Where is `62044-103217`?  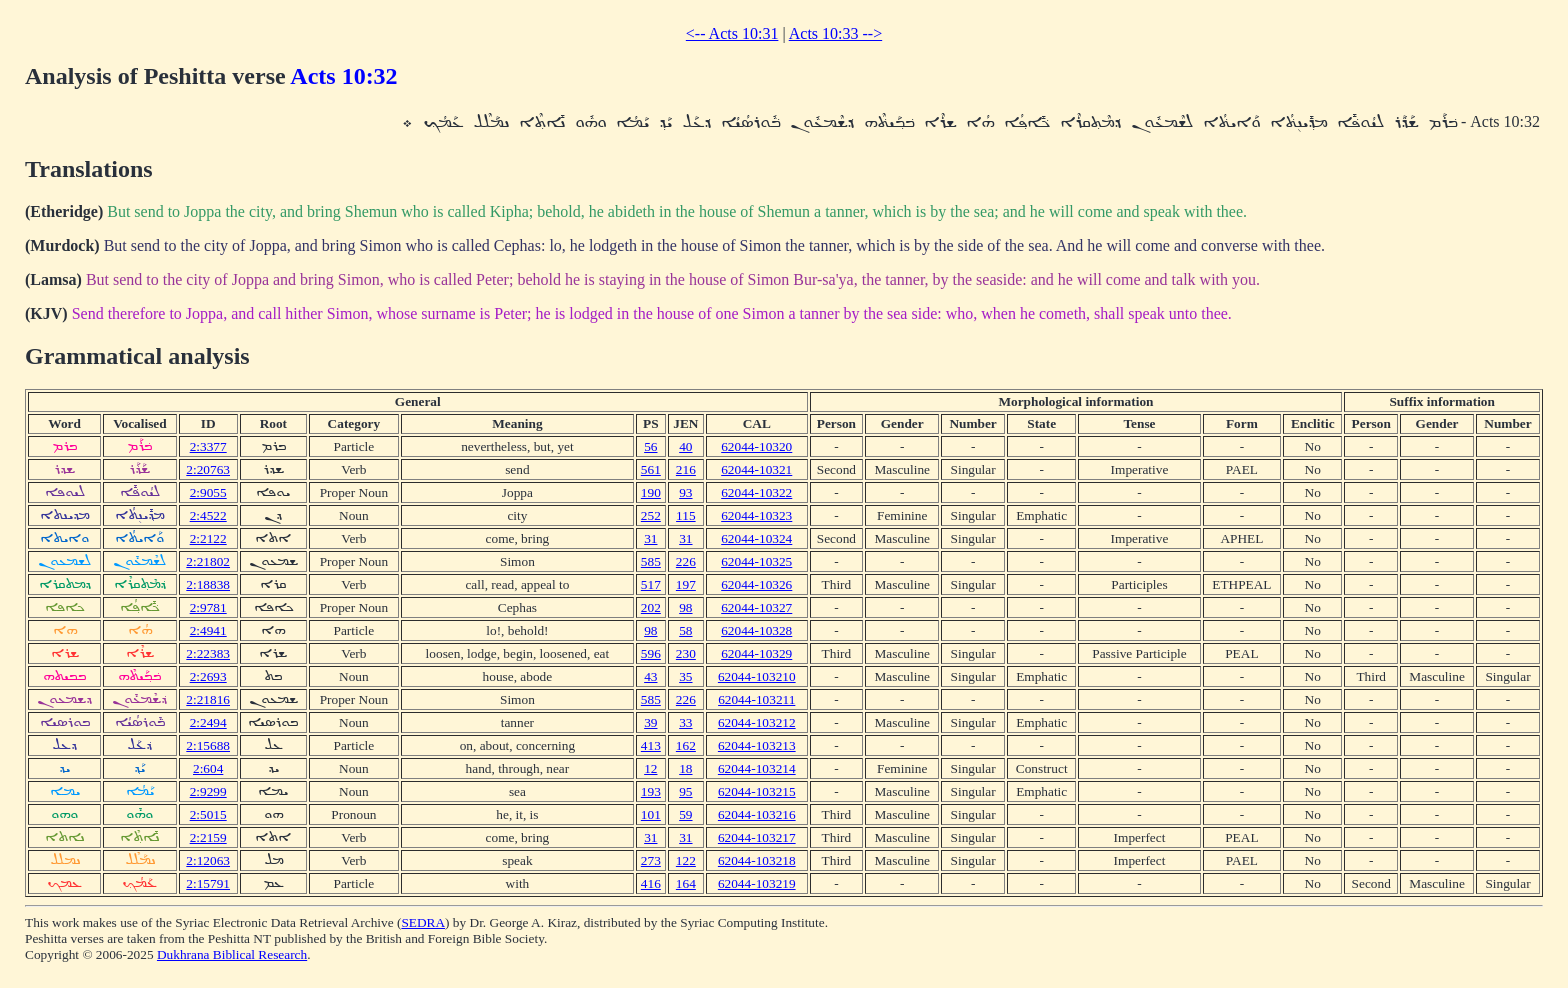 62044-103217 is located at coordinates (757, 837).